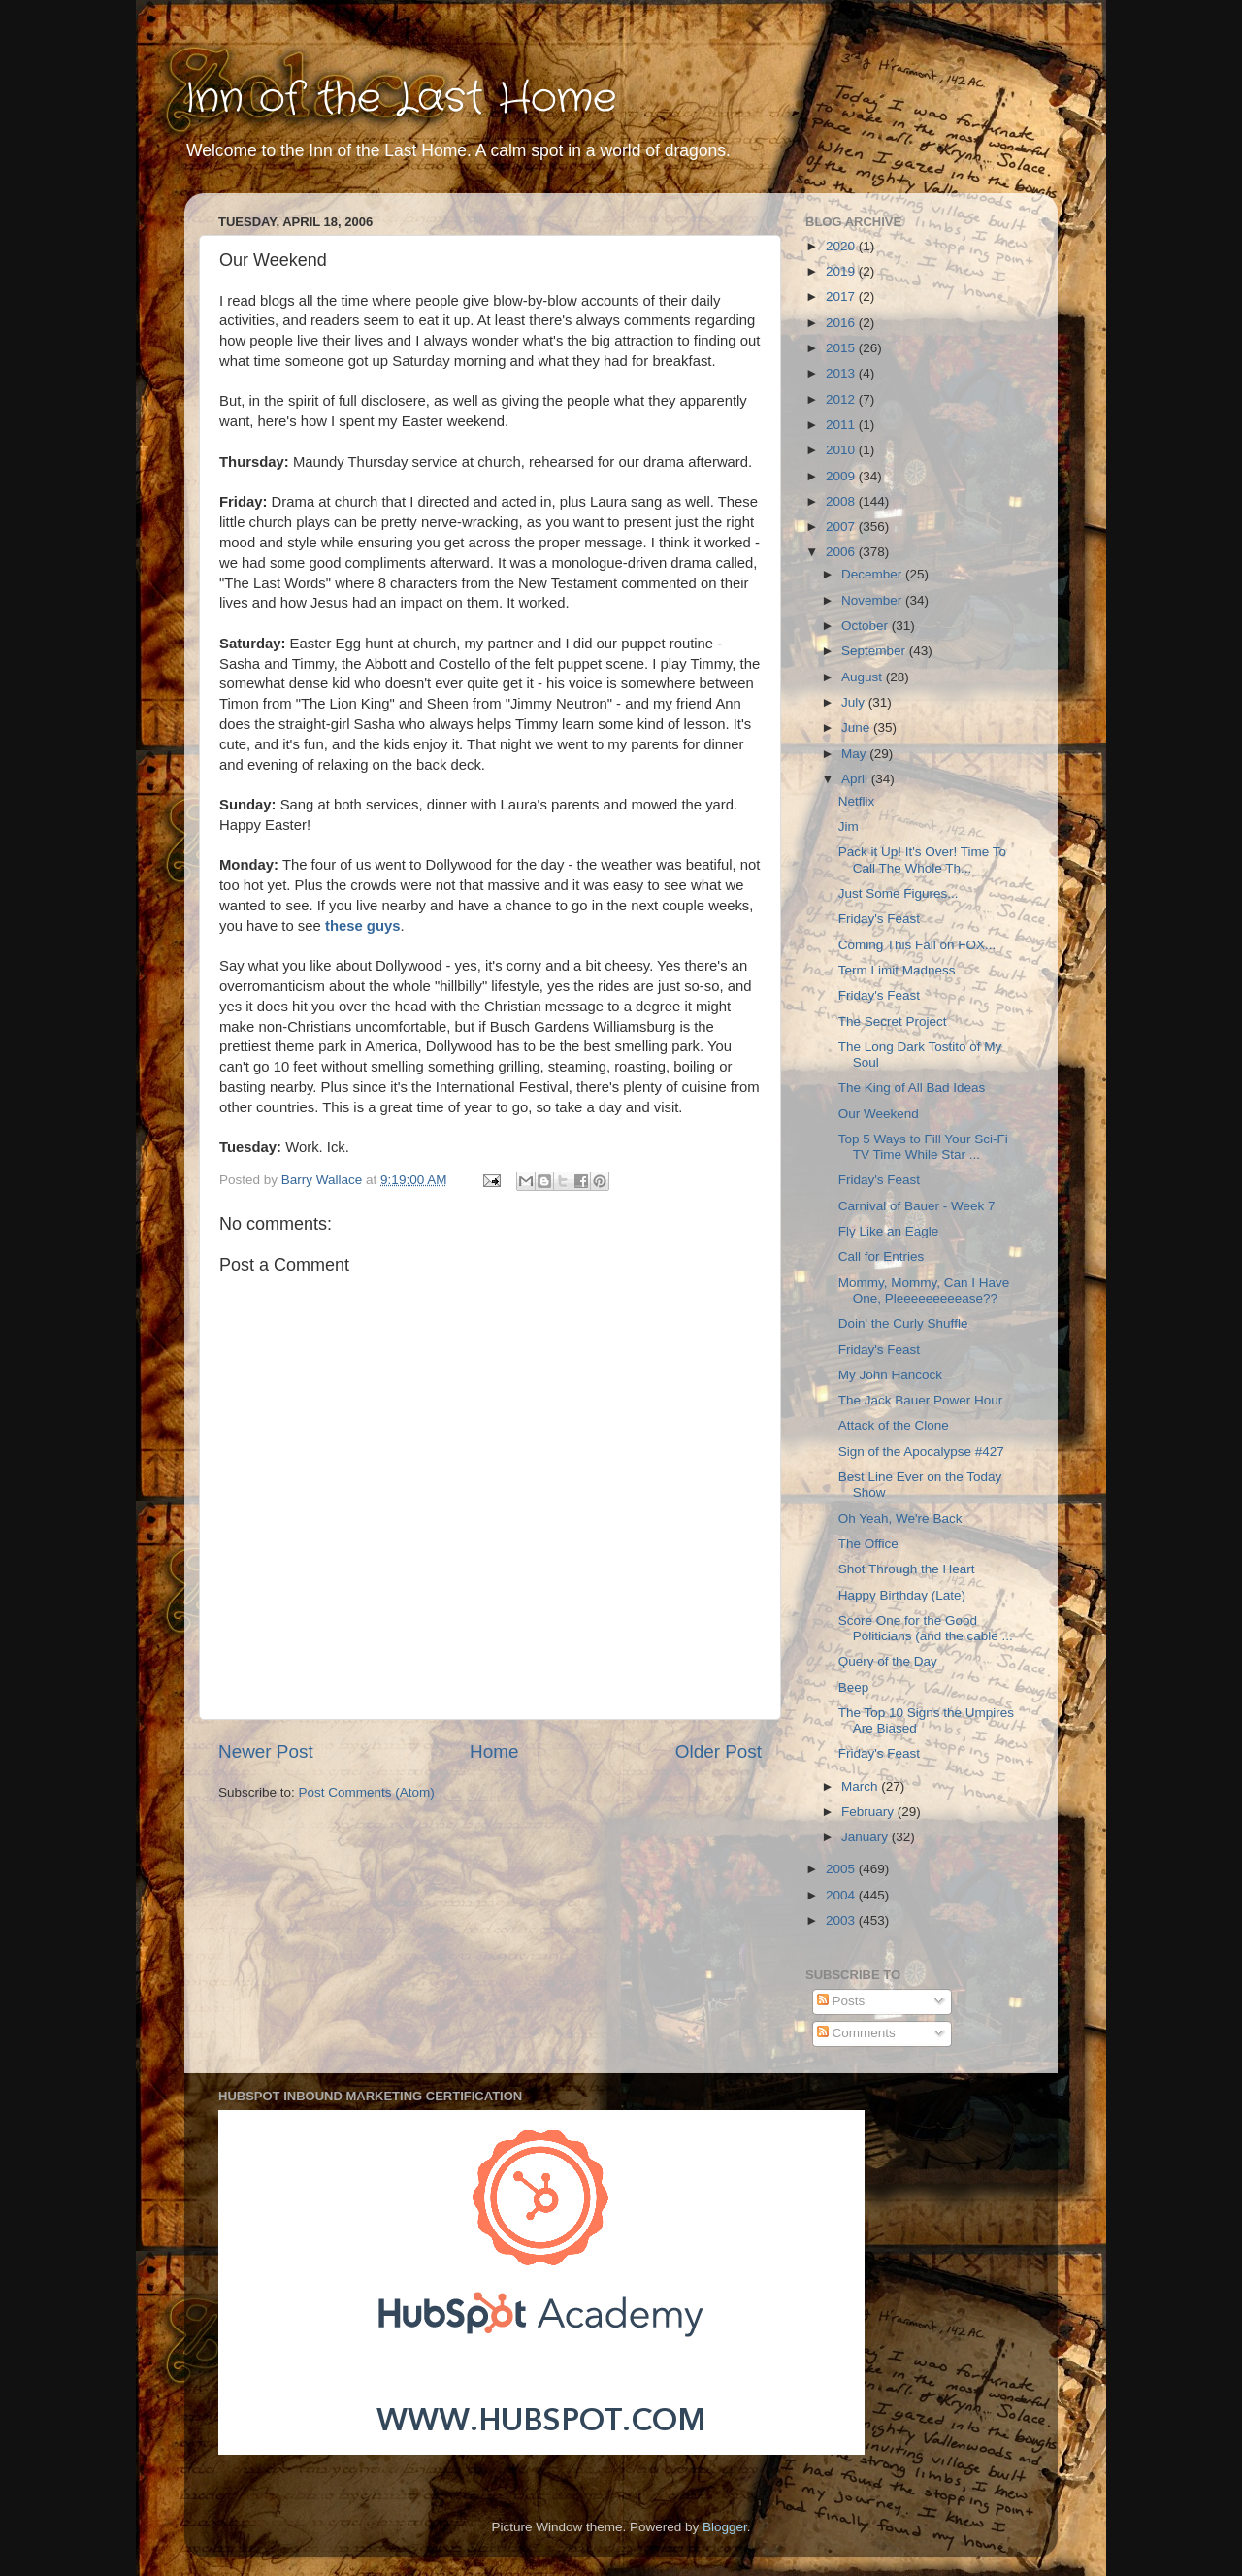  What do you see at coordinates (842, 424) in the screenshot?
I see `2011` at bounding box center [842, 424].